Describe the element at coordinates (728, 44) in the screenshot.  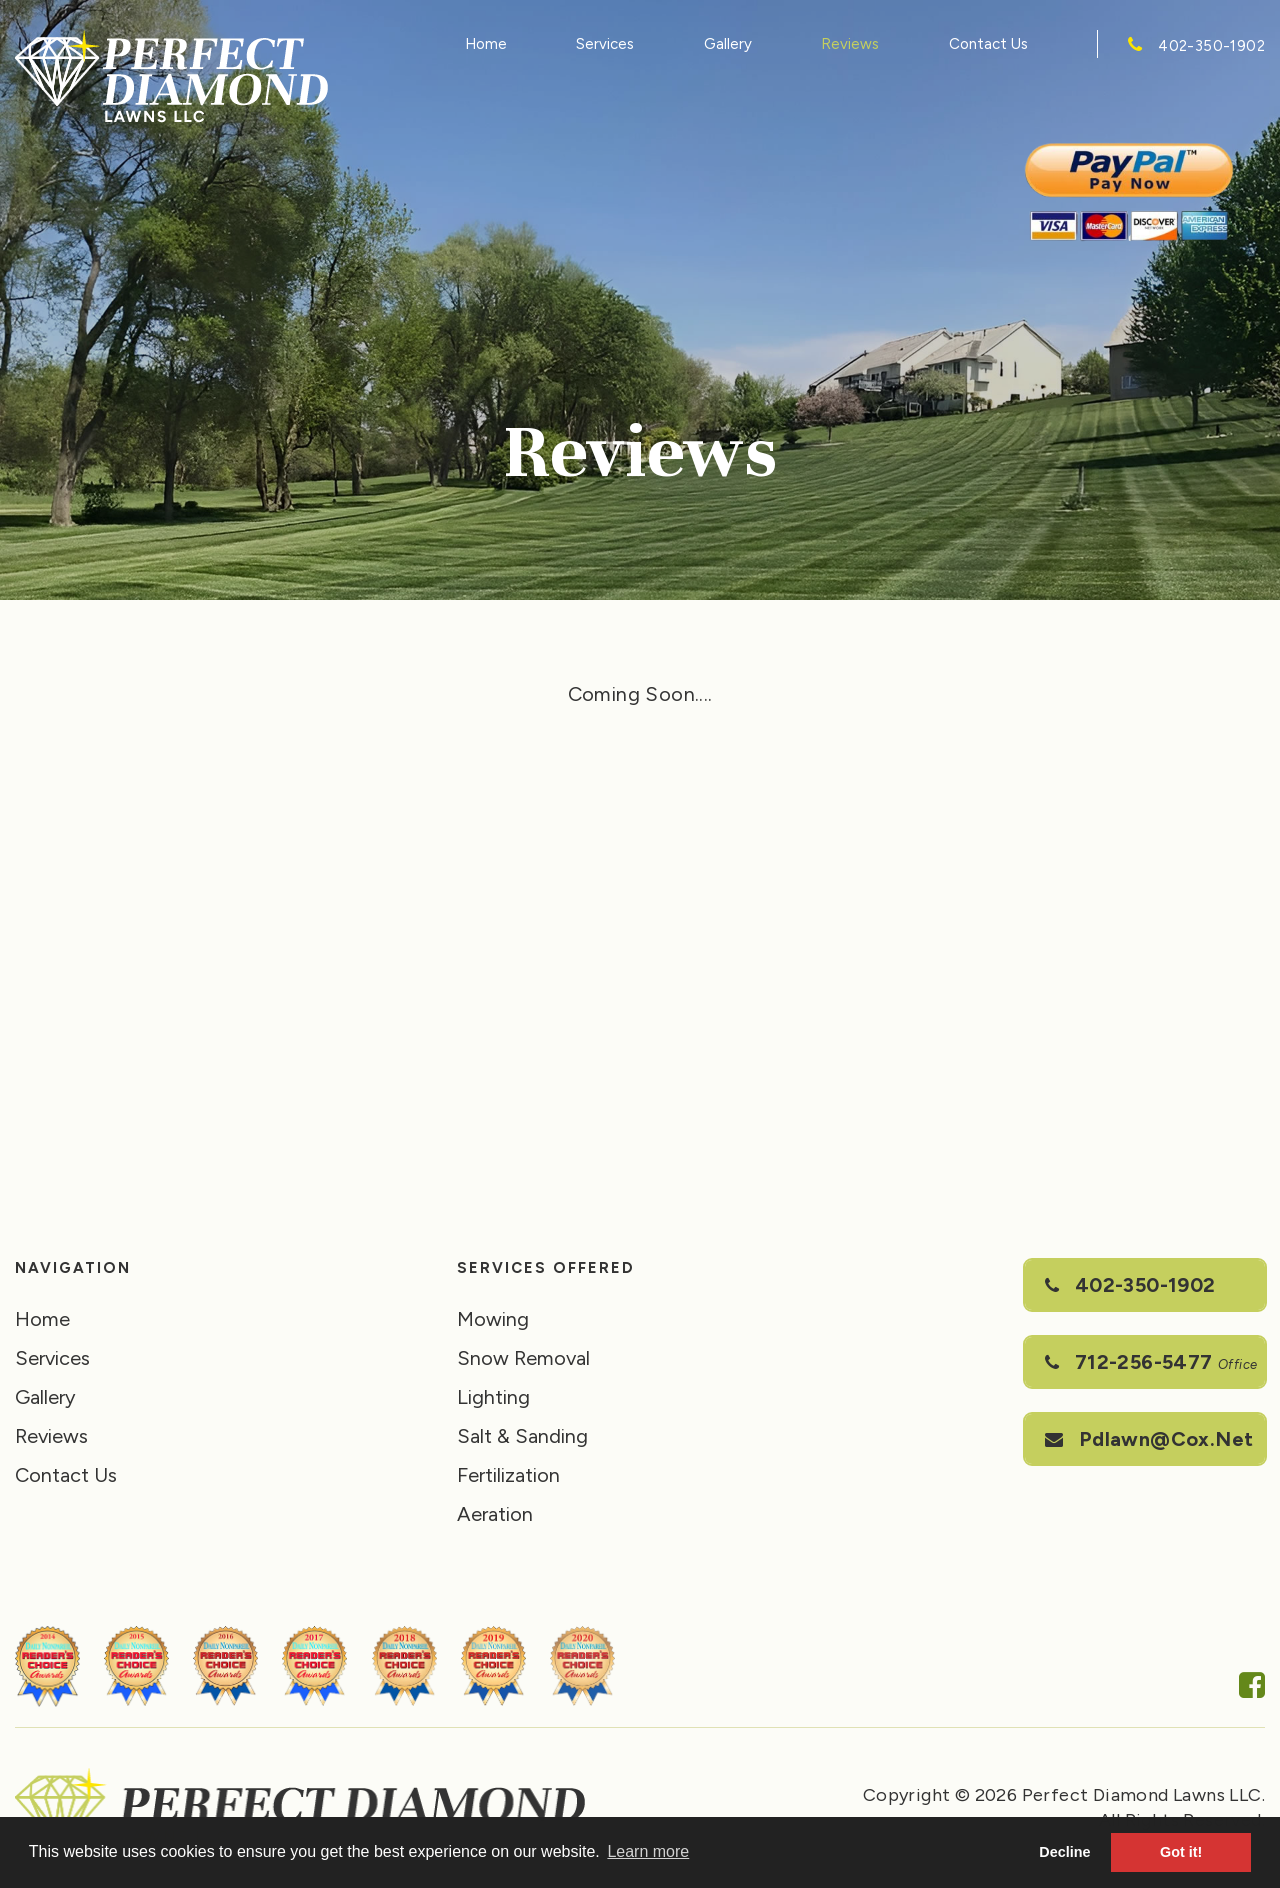
I see `Gallery` at that location.